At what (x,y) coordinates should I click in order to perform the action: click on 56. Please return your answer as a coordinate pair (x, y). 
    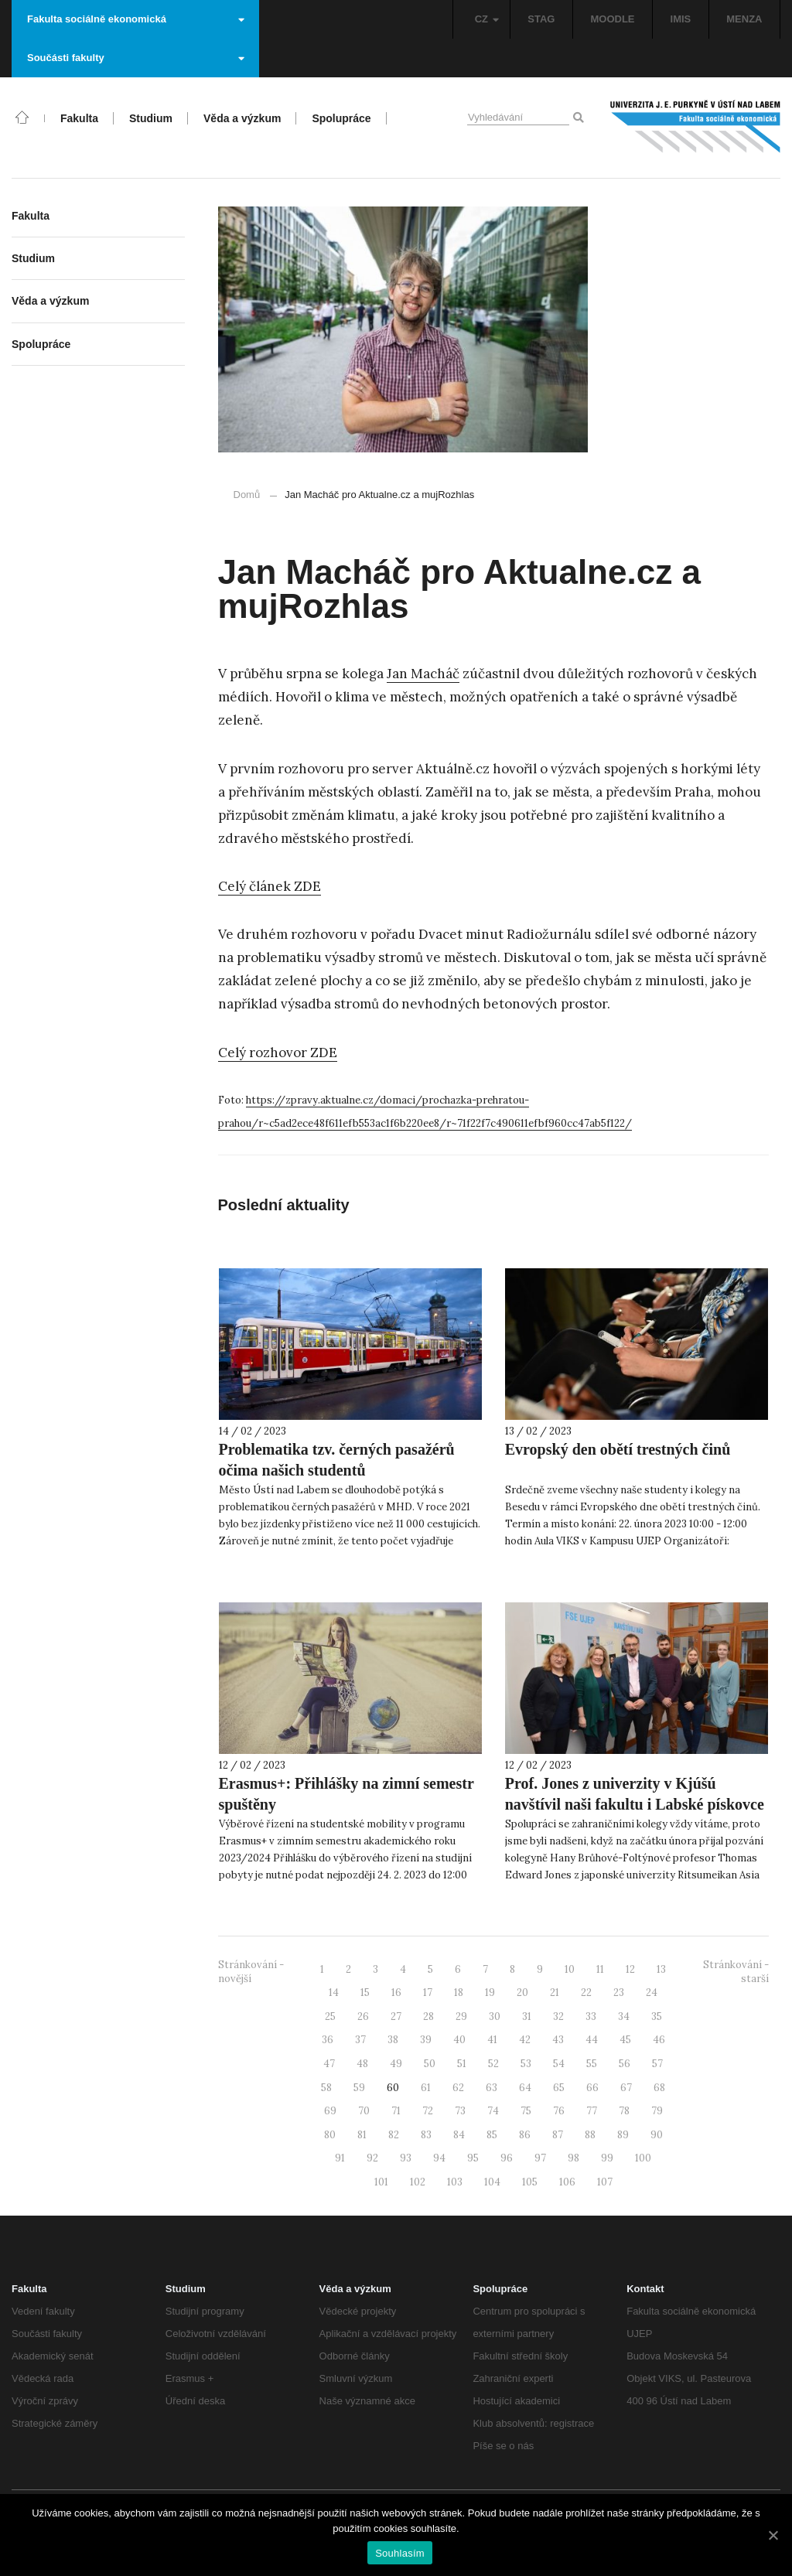
    Looking at the image, I should click on (624, 2063).